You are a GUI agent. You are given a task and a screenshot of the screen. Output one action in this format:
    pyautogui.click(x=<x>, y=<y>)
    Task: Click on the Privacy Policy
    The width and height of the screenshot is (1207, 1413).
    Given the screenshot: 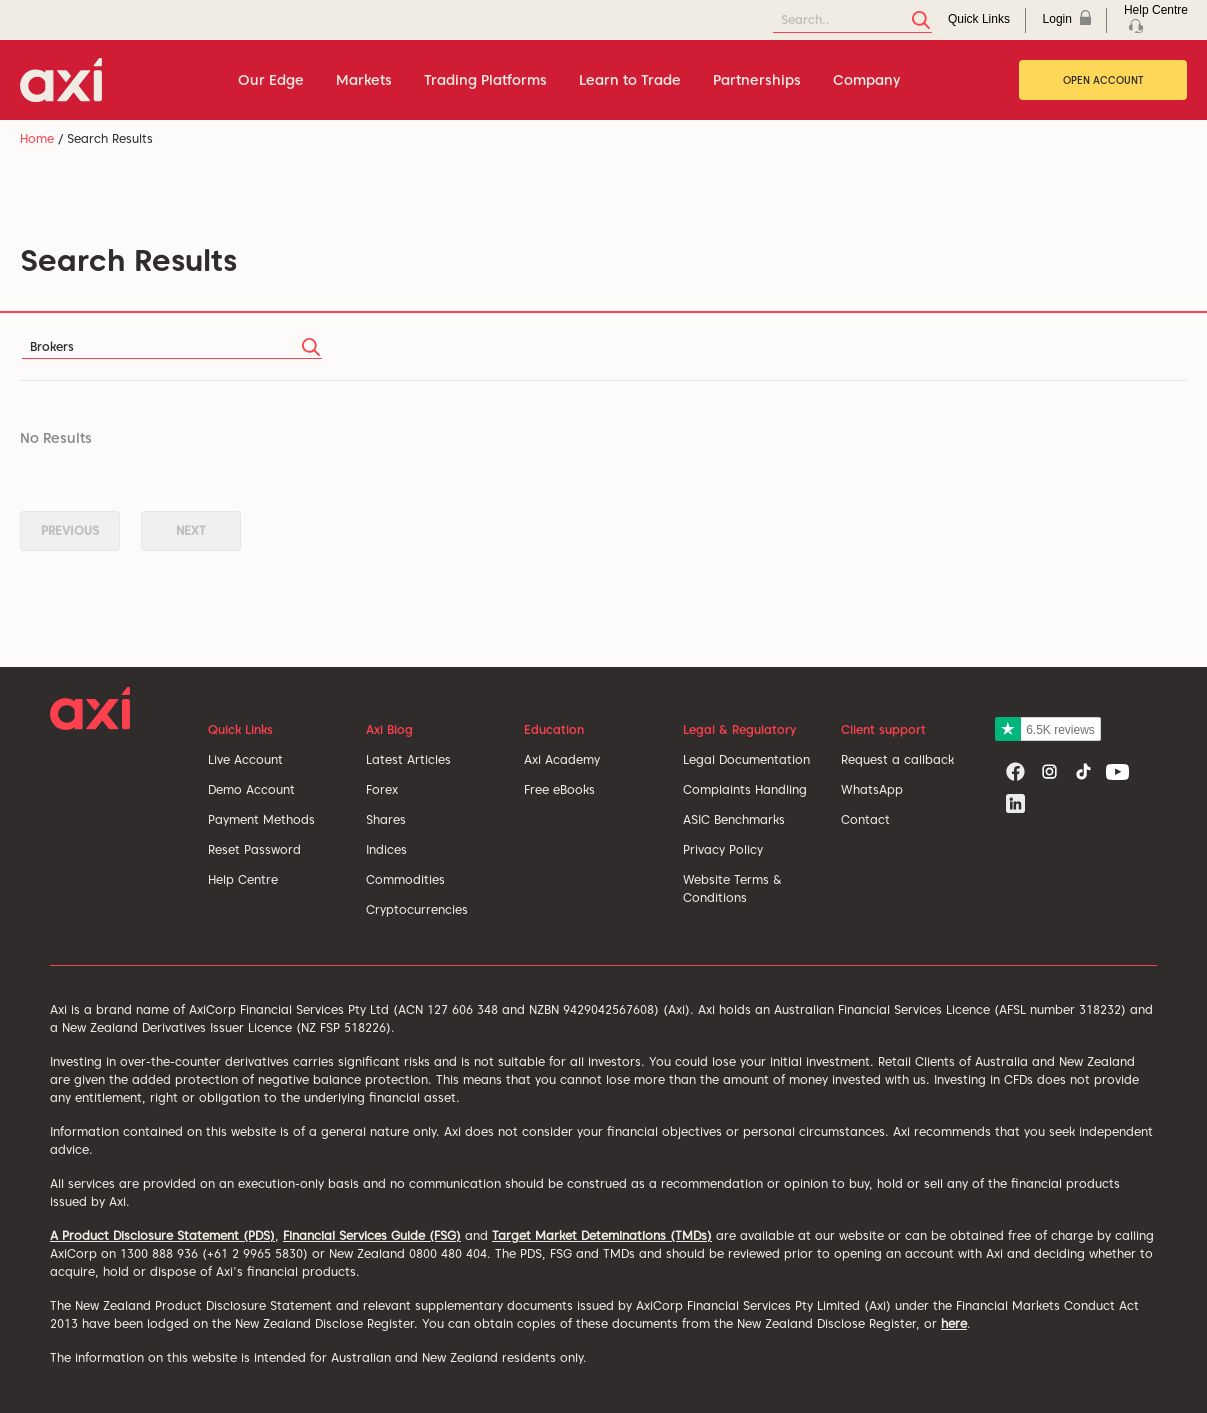 What is the action you would take?
    pyautogui.click(x=723, y=849)
    